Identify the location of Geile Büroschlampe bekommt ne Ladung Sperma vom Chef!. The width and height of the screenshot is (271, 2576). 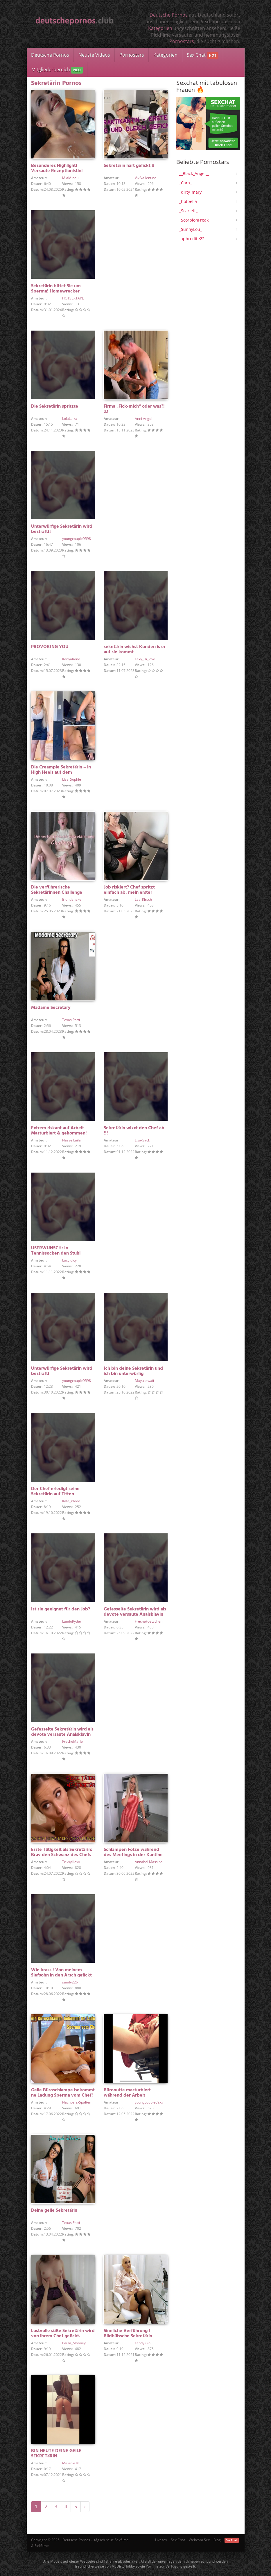
(63, 2092).